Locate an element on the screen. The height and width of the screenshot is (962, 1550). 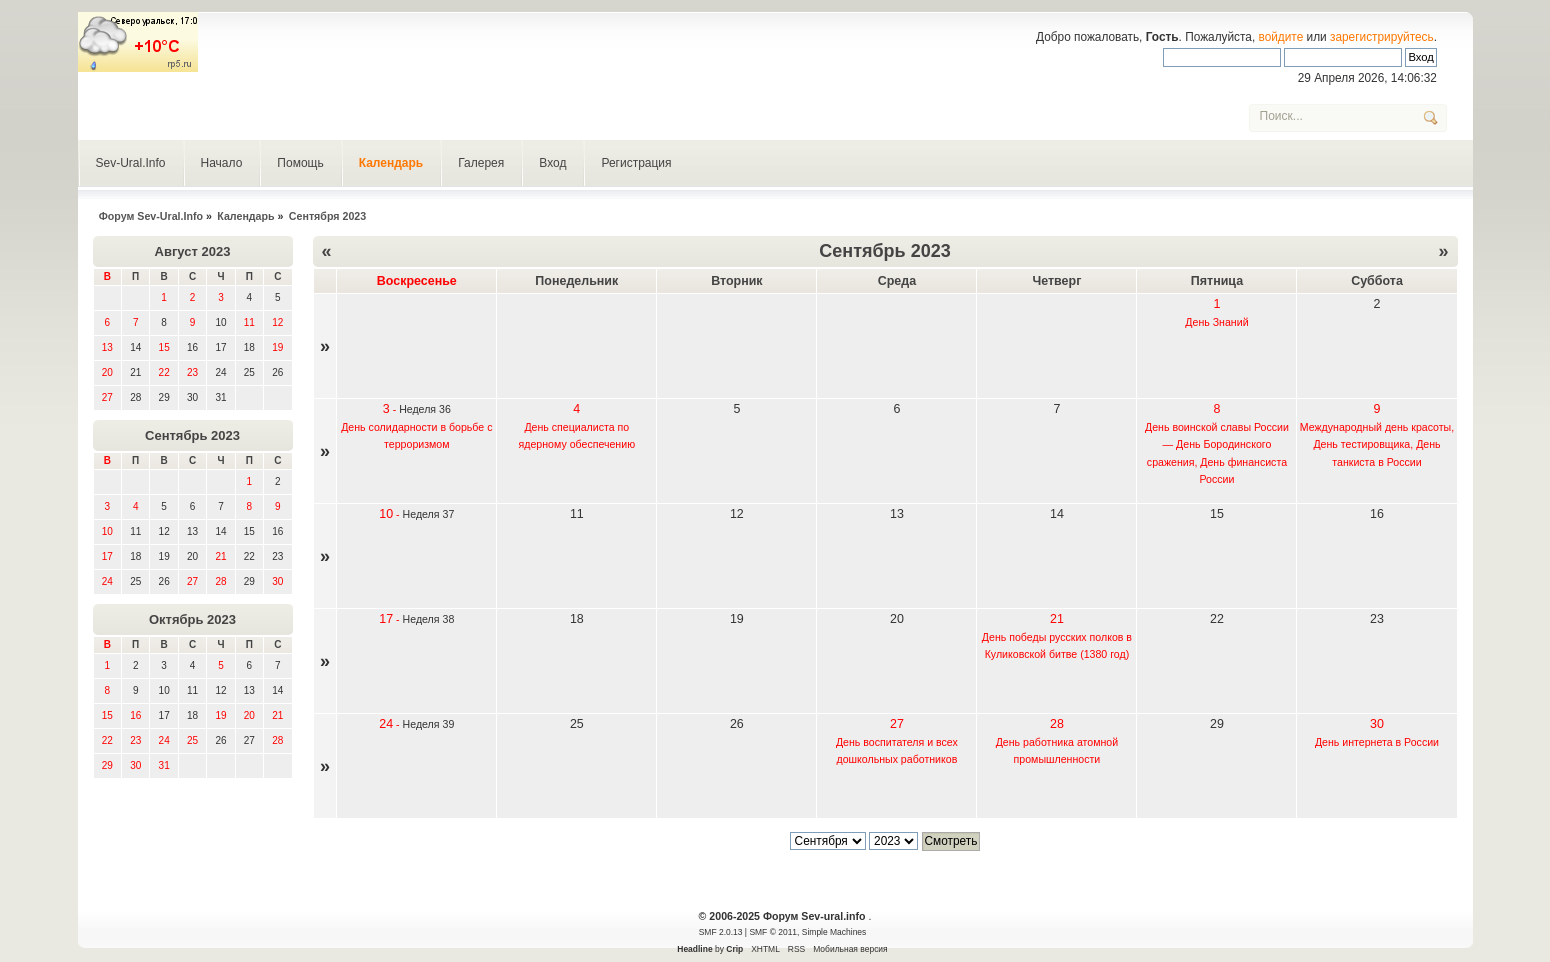
Неделя 37 is located at coordinates (429, 514).